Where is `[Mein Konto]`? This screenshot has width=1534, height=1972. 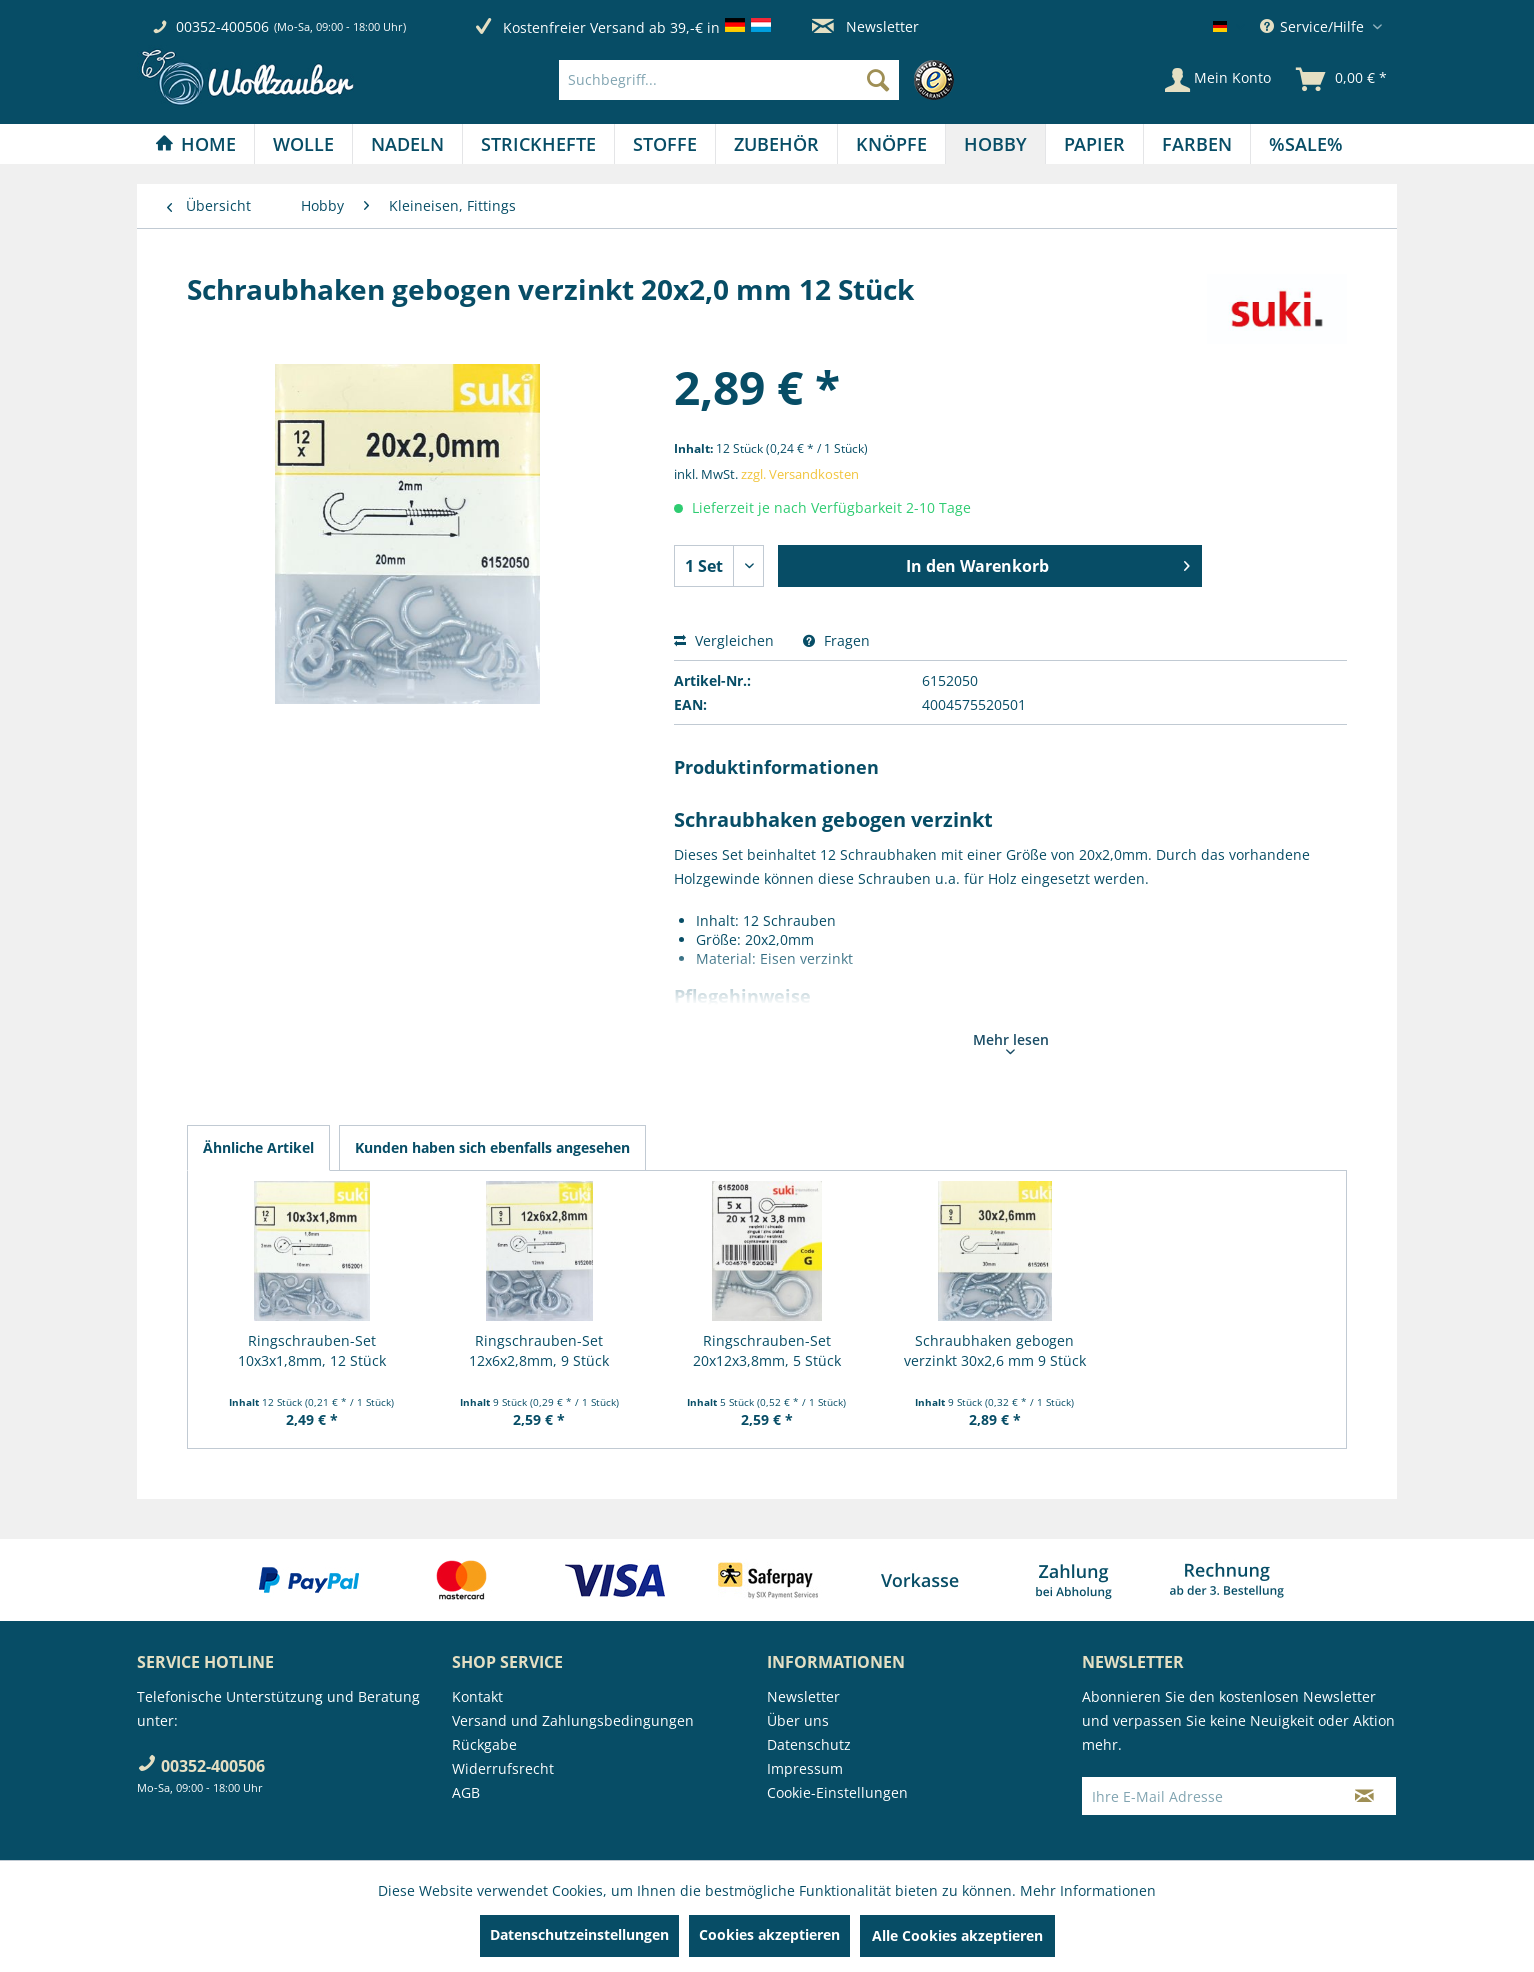
[Mein Konto] is located at coordinates (1218, 80).